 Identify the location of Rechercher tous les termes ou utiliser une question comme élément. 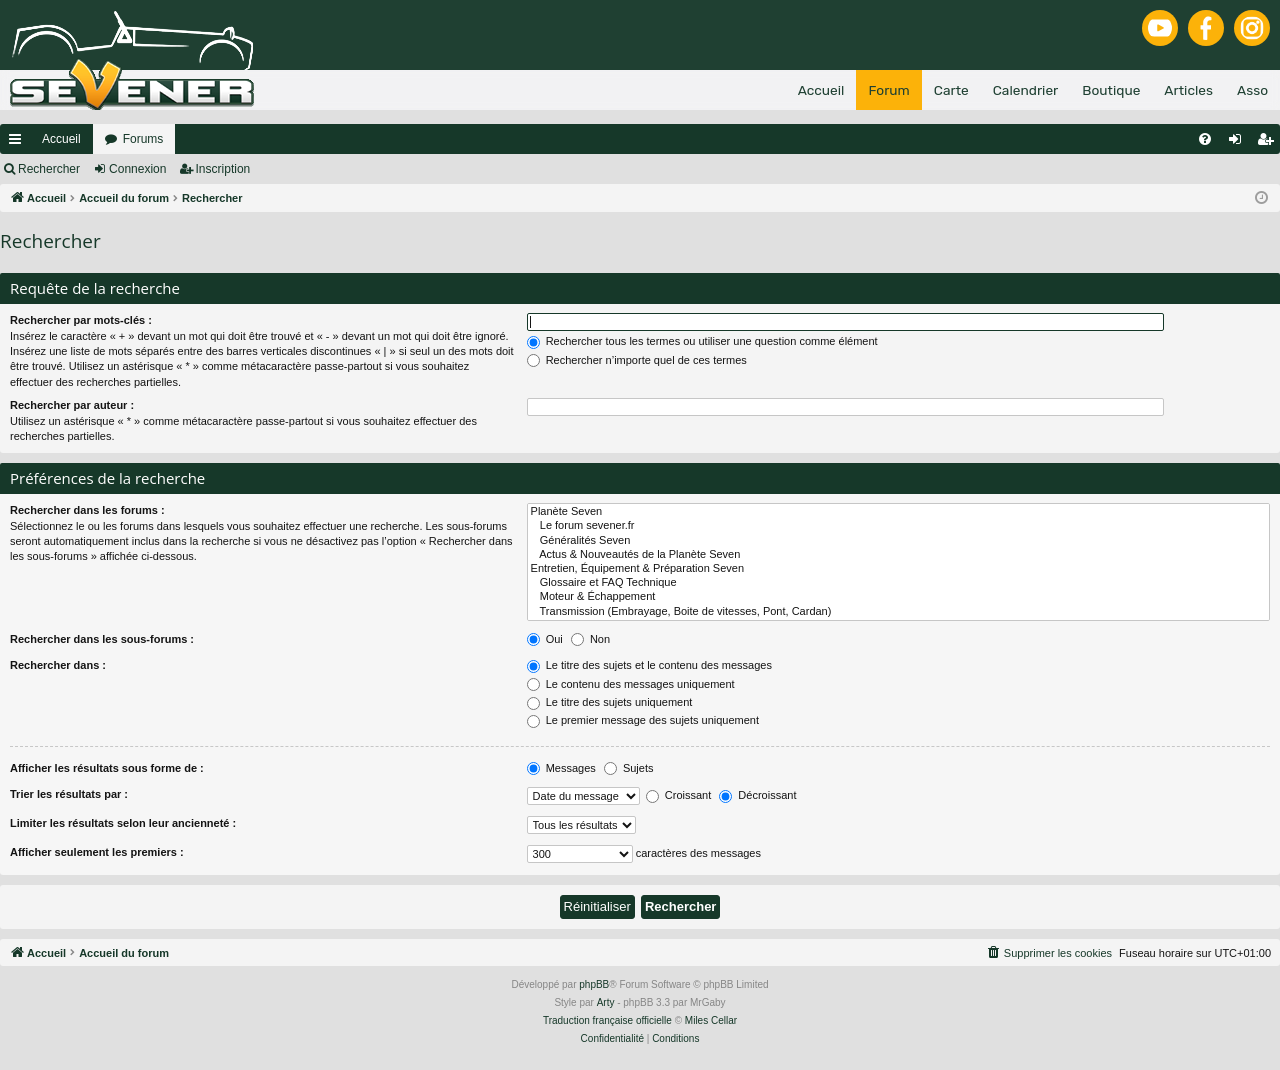
(702, 341).